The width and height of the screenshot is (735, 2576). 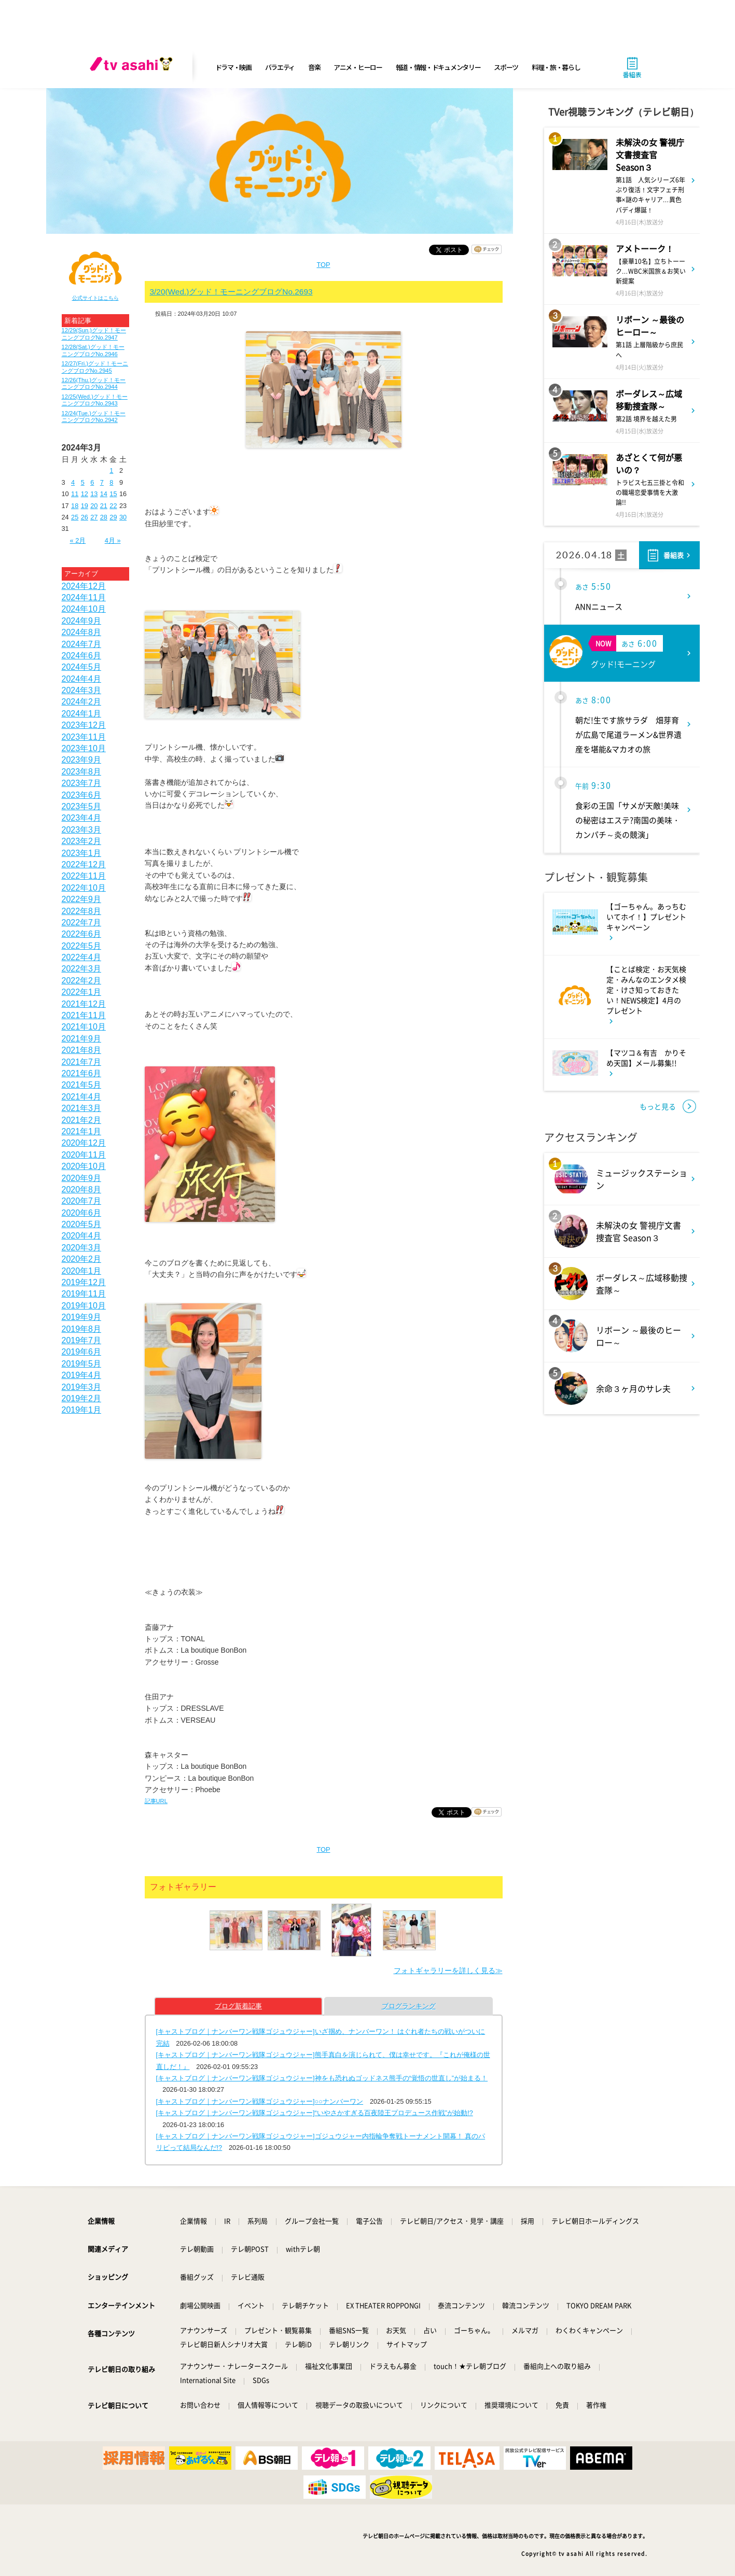 What do you see at coordinates (84, 608) in the screenshot?
I see `2024年10月` at bounding box center [84, 608].